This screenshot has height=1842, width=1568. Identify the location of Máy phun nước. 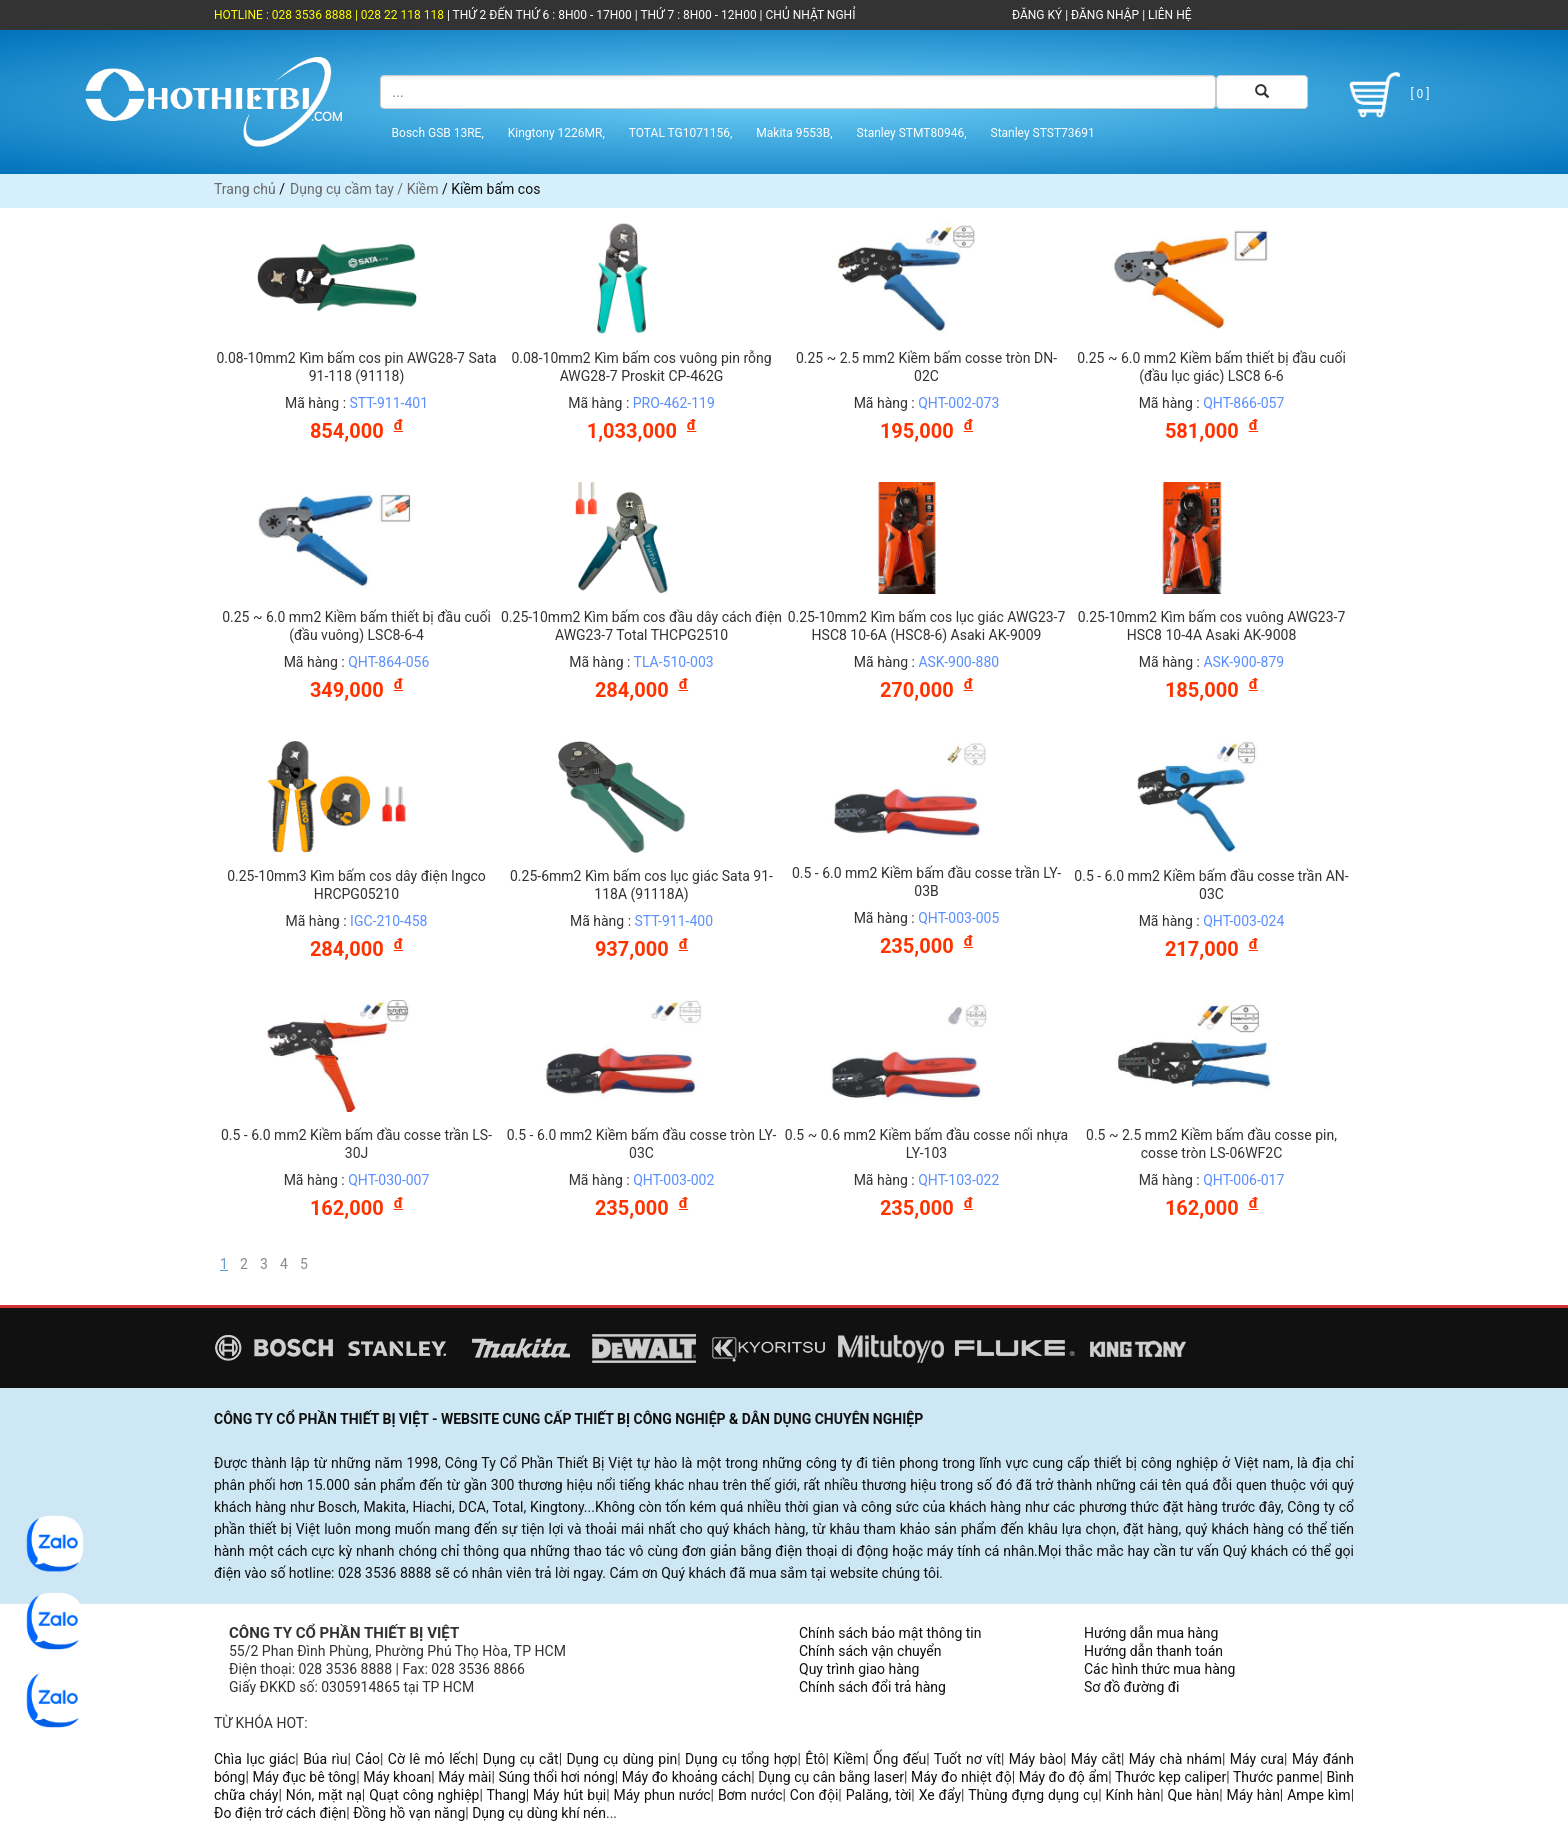
(662, 1795).